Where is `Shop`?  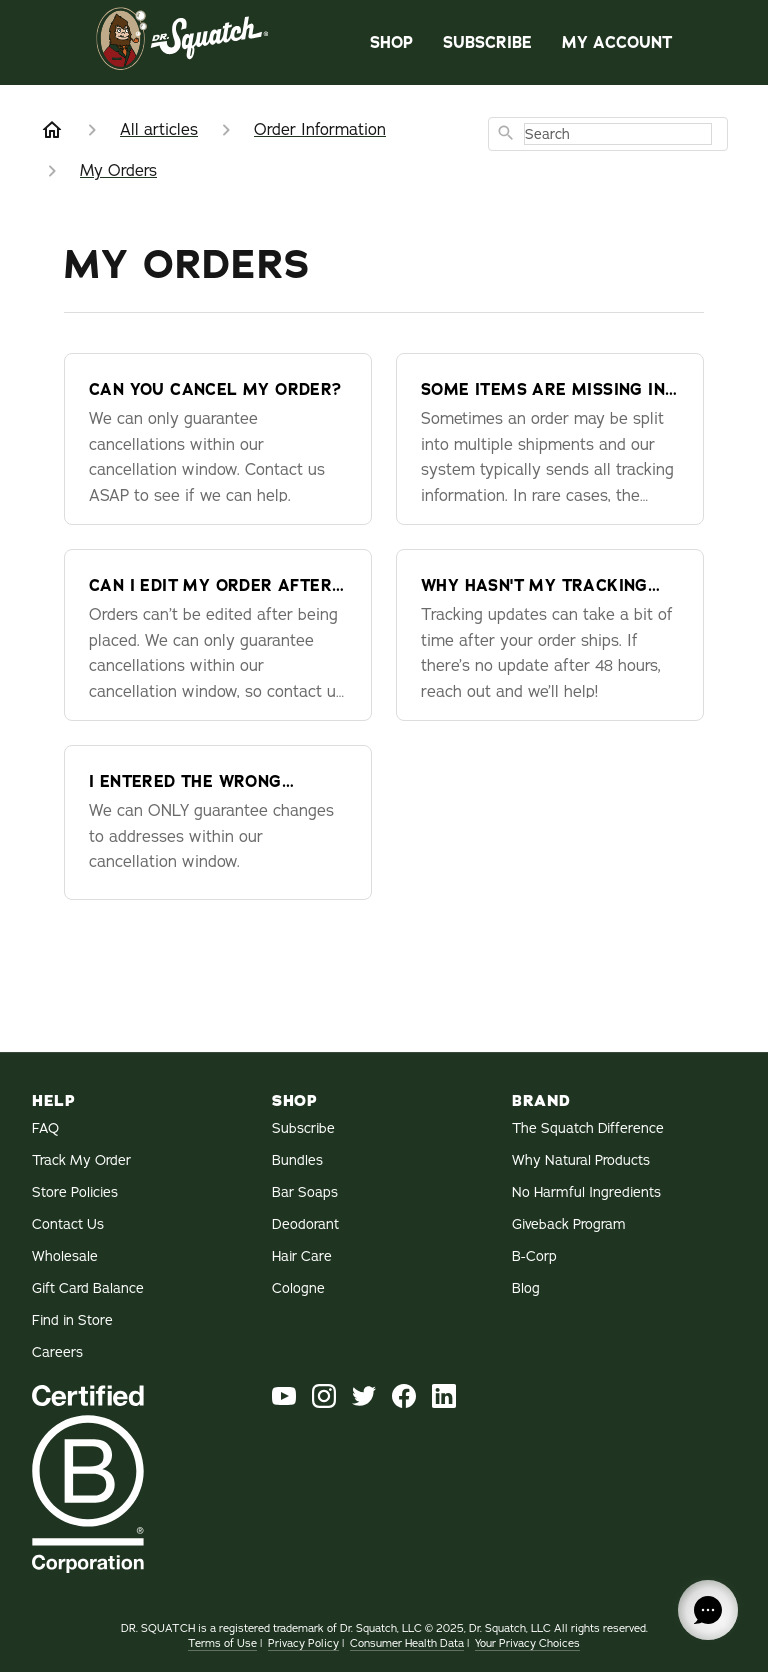 Shop is located at coordinates (391, 42).